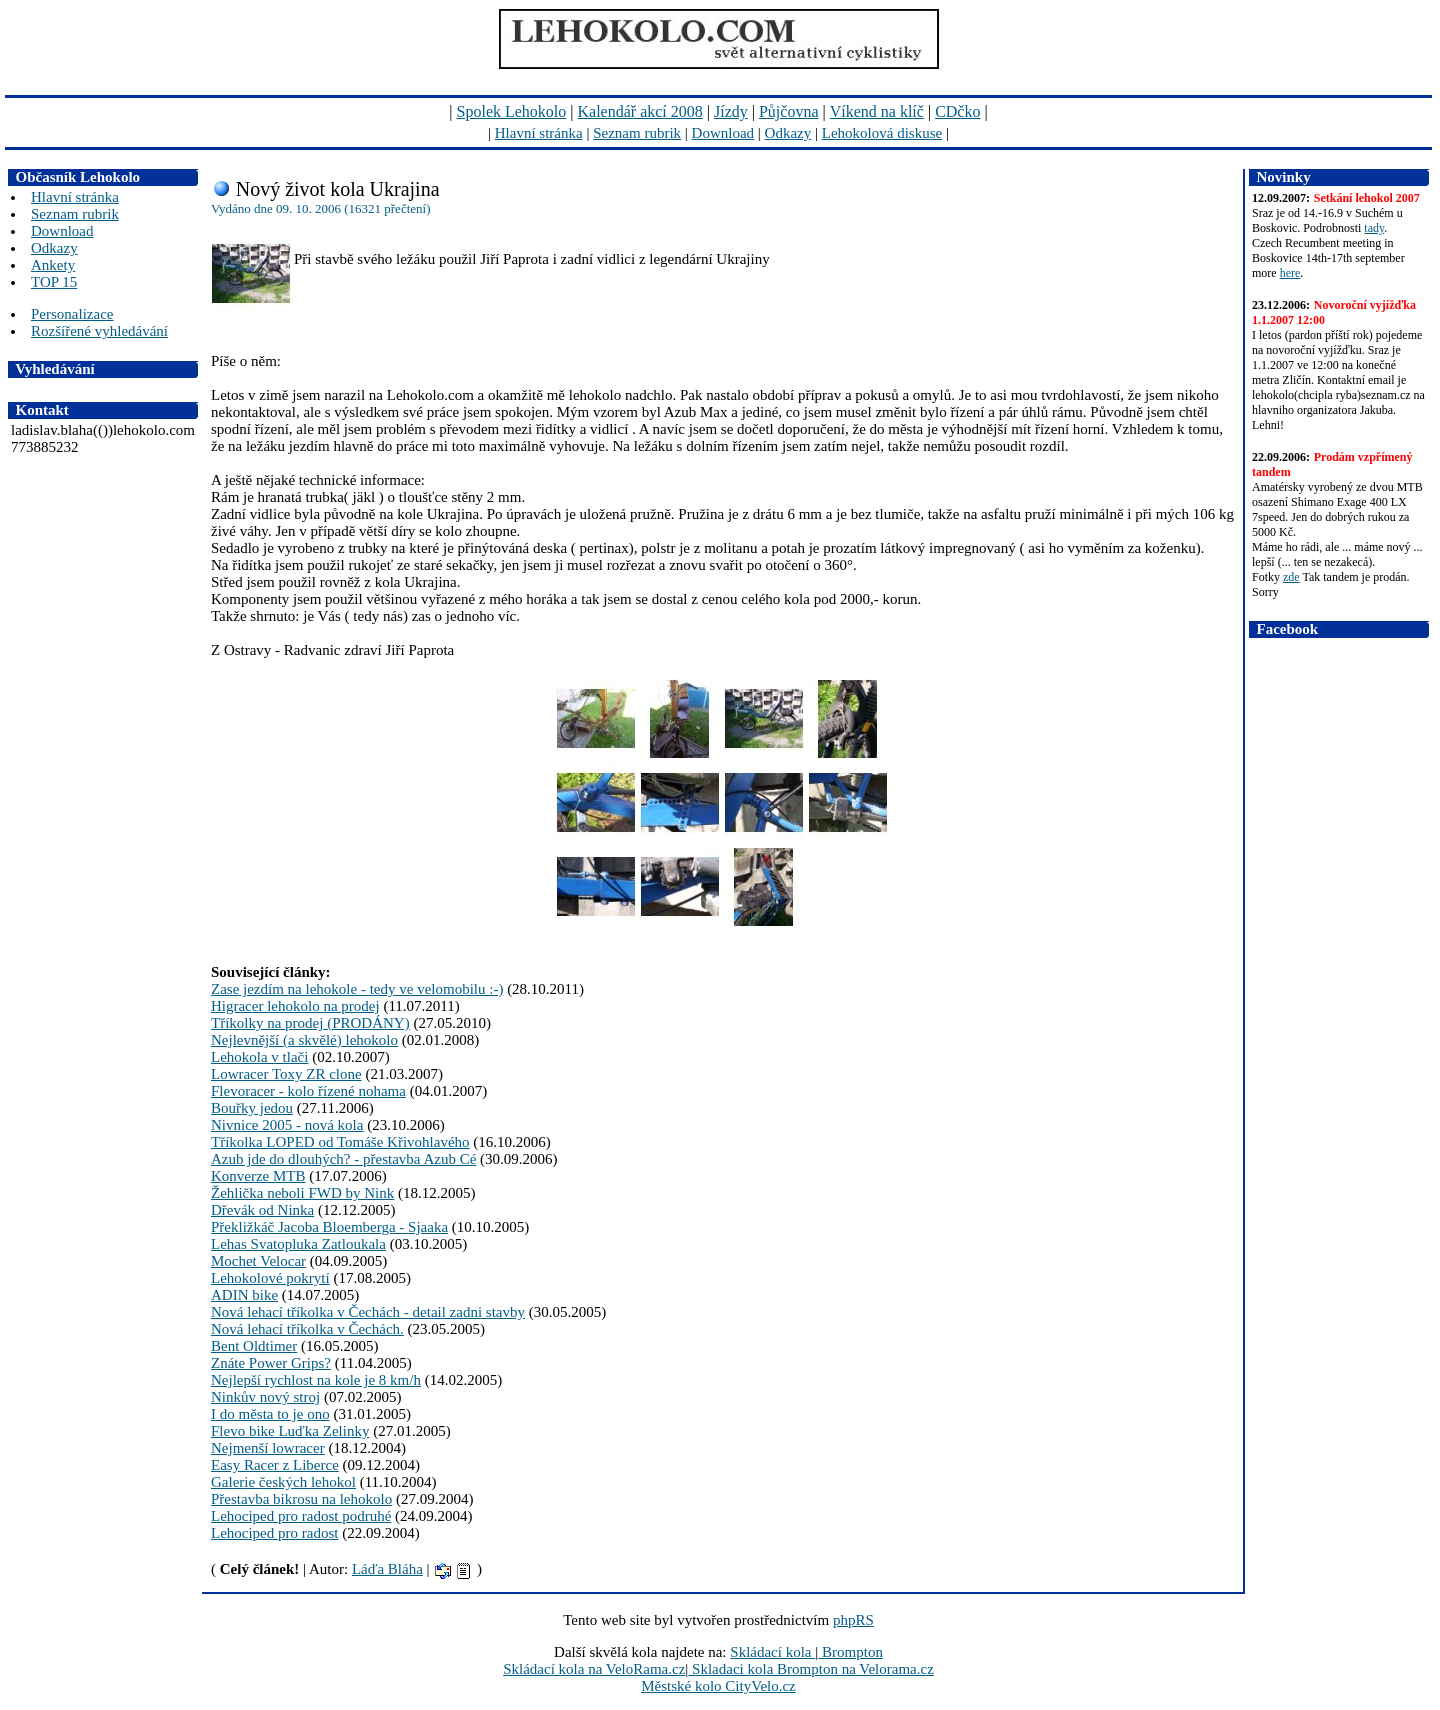  Describe the element at coordinates (329, 1227) in the screenshot. I see `Překližkáč Jacoba Bloemberga - Sjaaka` at that location.